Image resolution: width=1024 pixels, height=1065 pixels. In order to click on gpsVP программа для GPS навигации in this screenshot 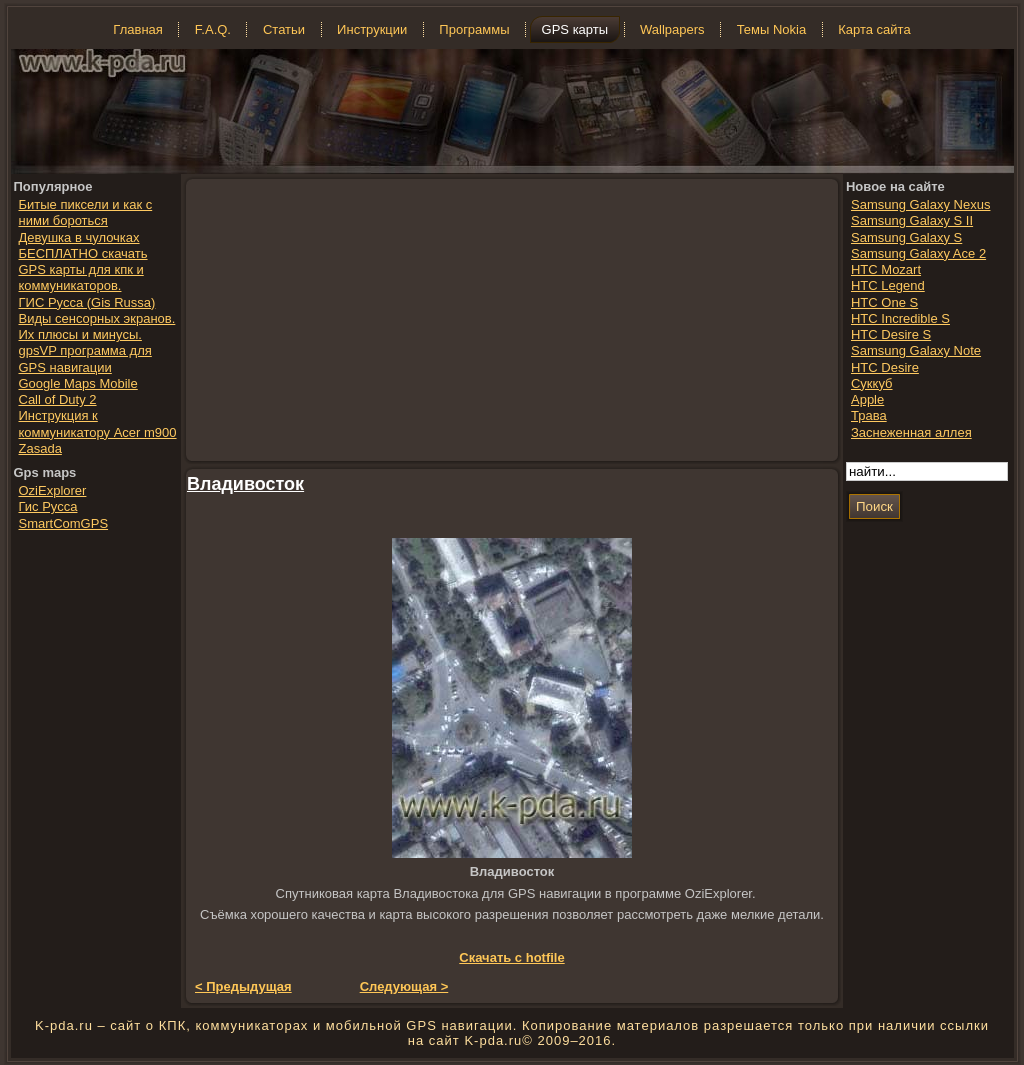, I will do `click(85, 358)`.